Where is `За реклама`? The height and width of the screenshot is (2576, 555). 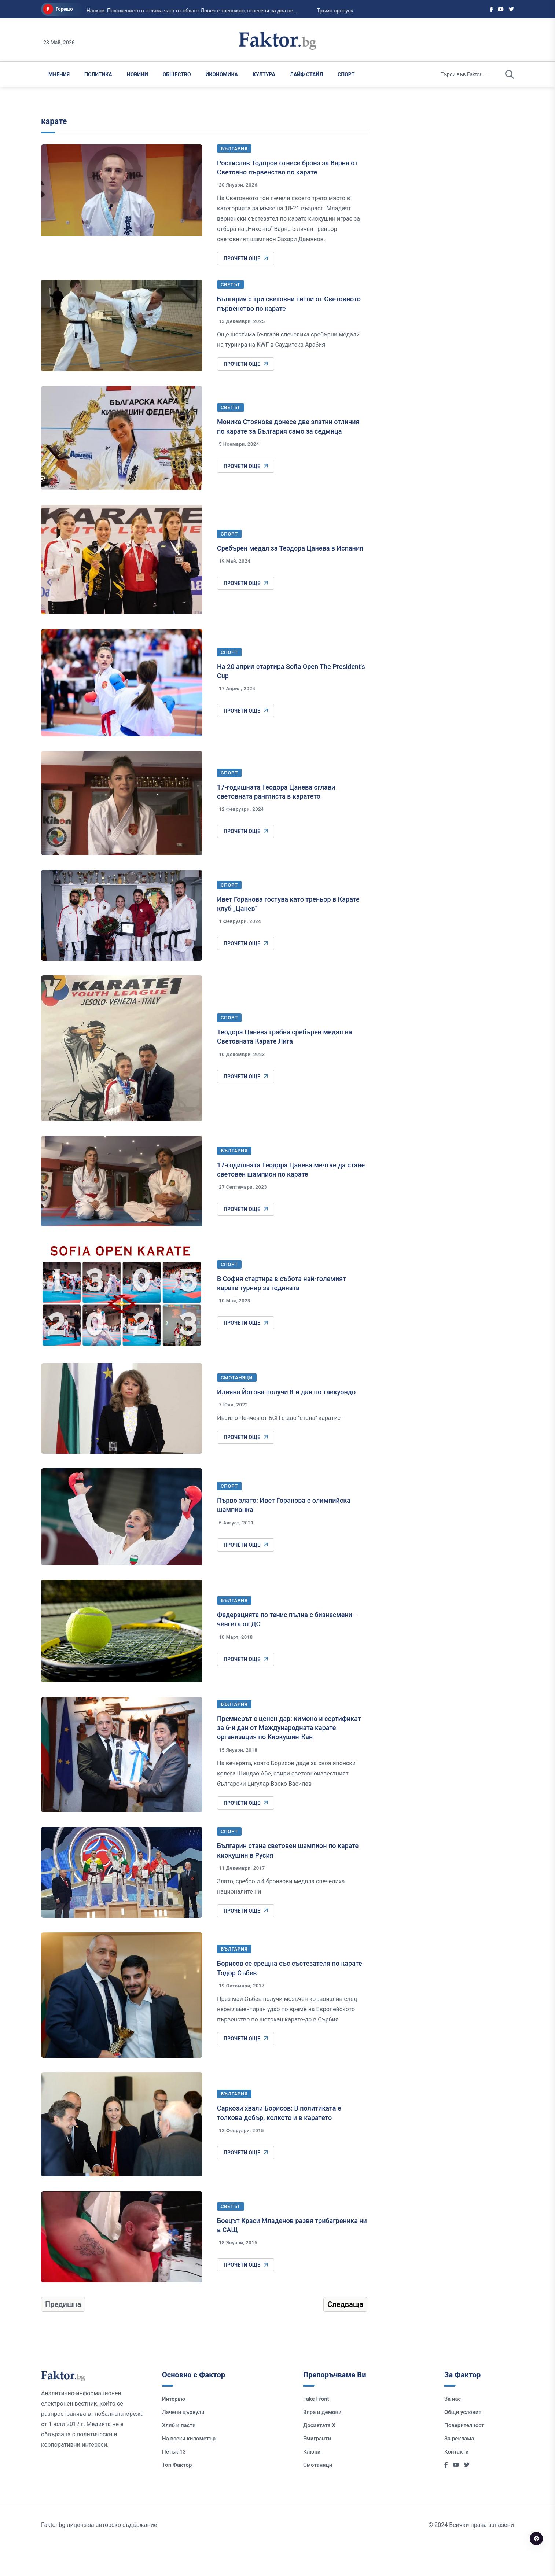 За реклама is located at coordinates (459, 2471).